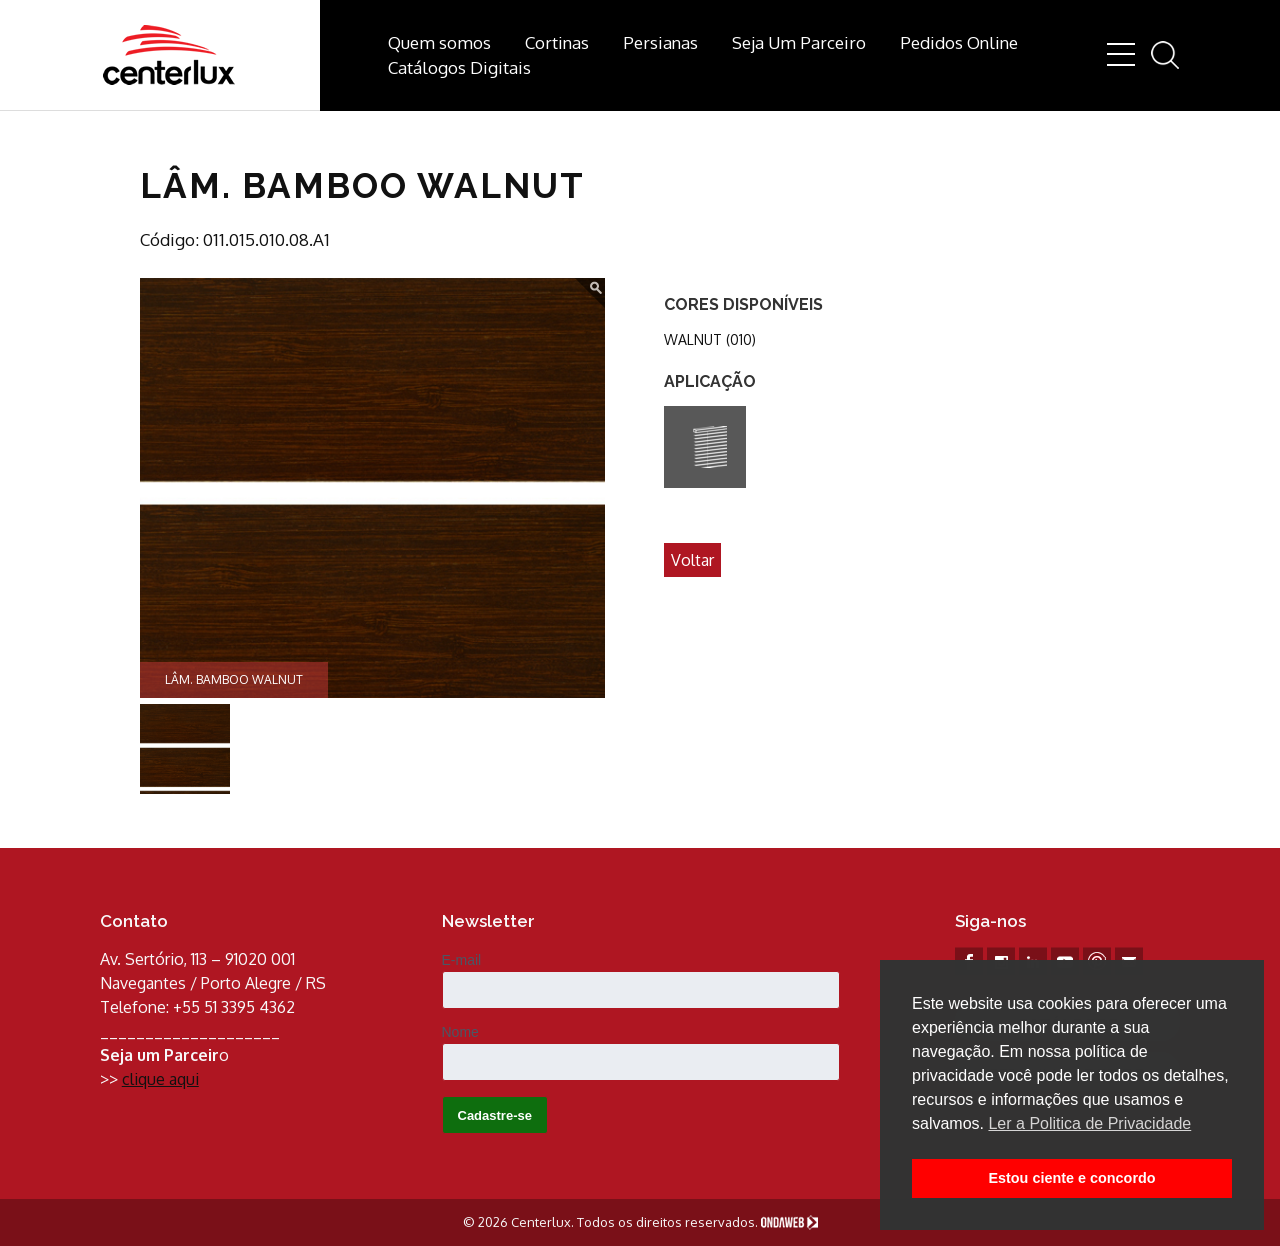 The height and width of the screenshot is (1246, 1280). I want to click on Pedidos Online, so click(959, 42).